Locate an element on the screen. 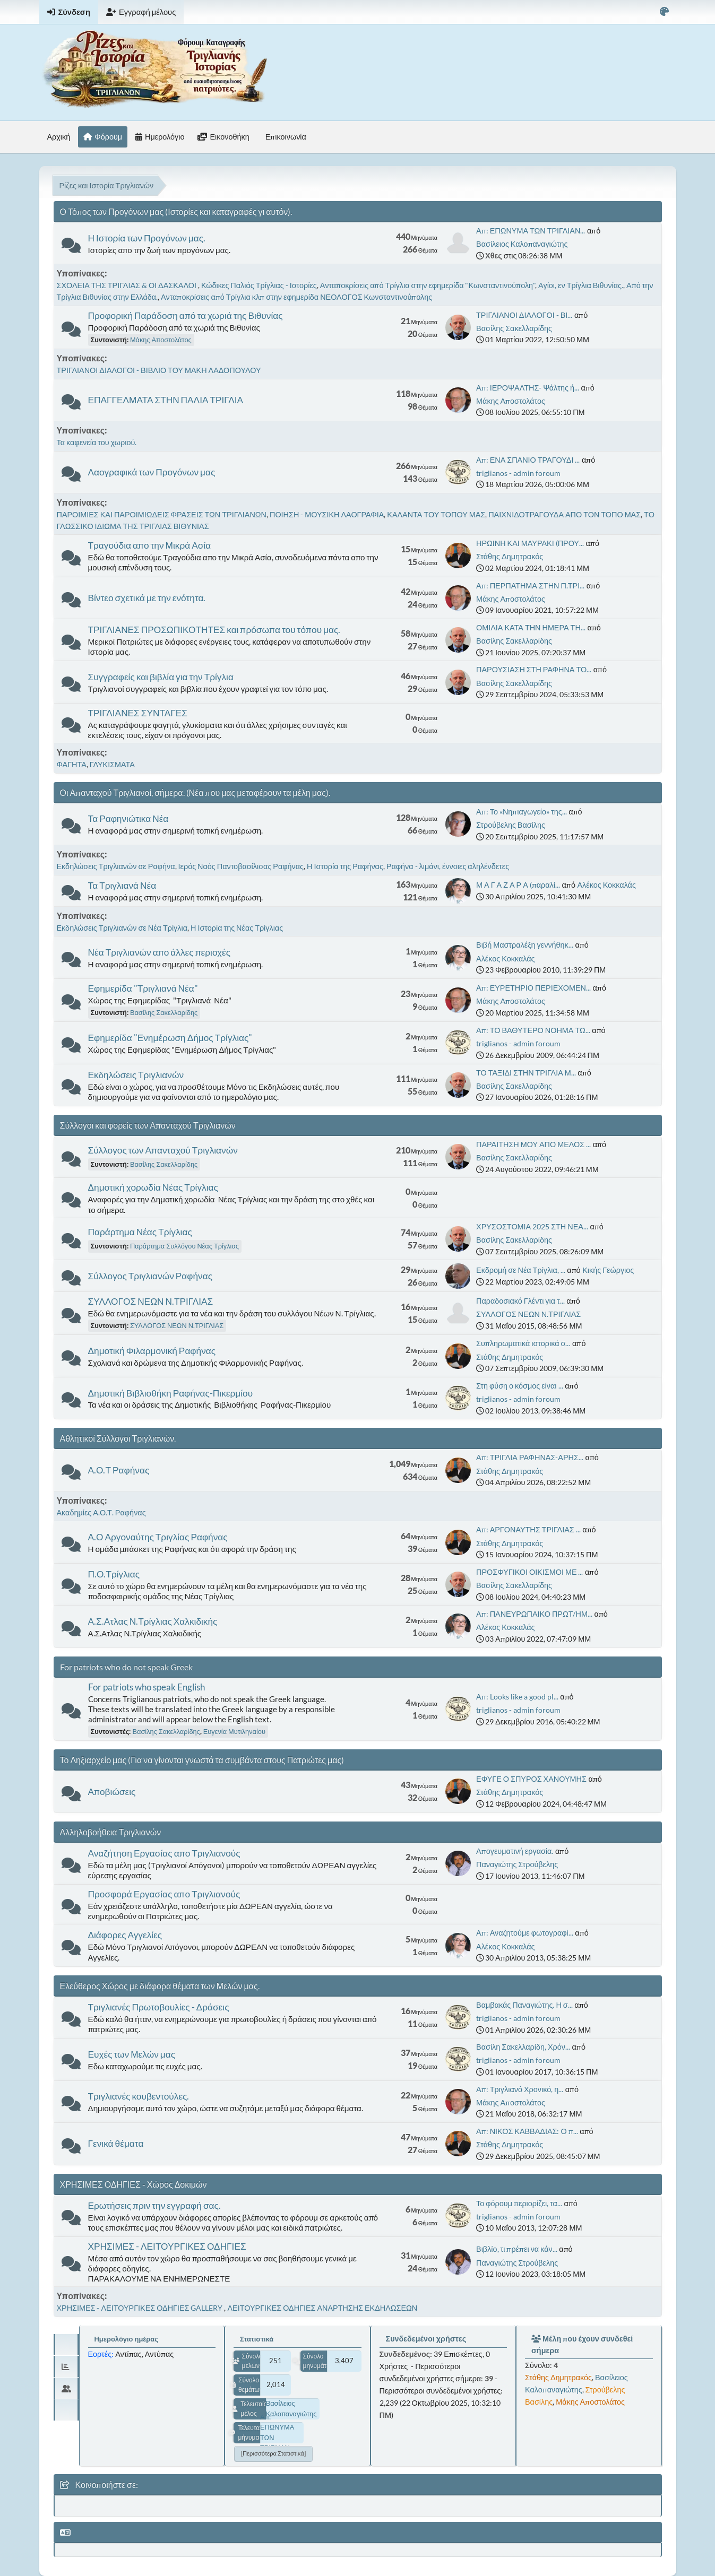 This screenshot has width=715, height=2576. Στη φύση ο κόσμος είναι ... is located at coordinates (519, 1385).